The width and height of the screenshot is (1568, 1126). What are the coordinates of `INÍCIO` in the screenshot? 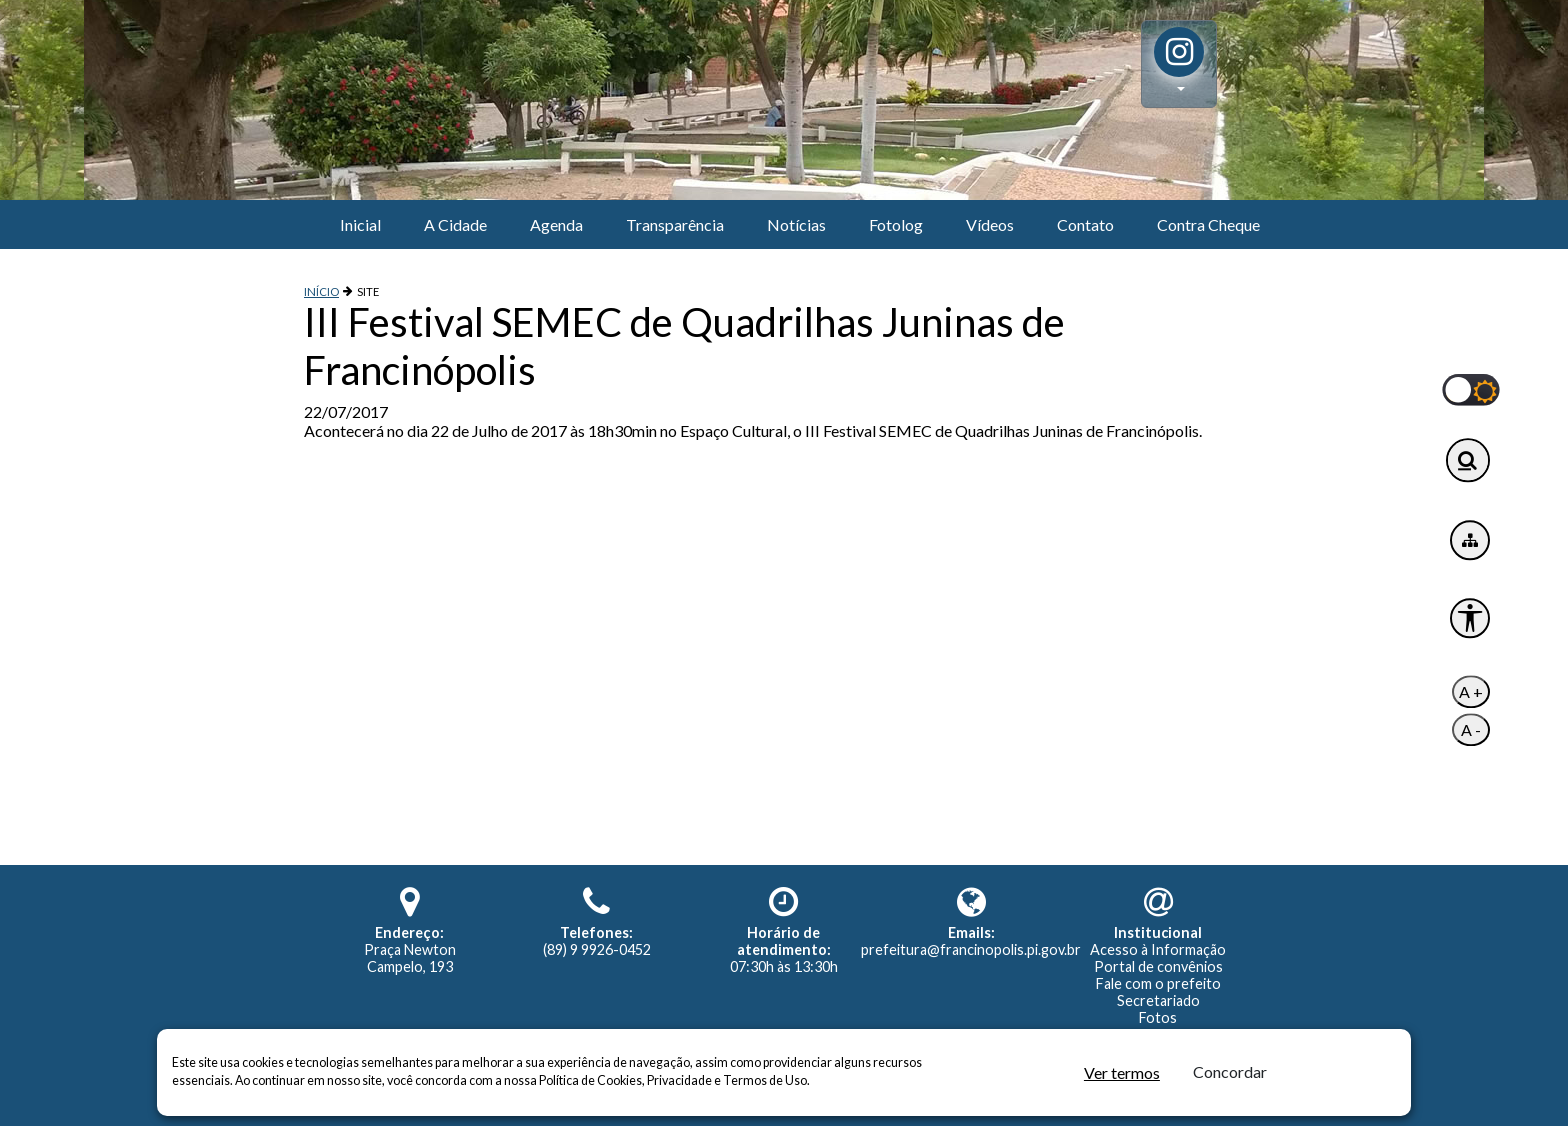 It's located at (321, 291).